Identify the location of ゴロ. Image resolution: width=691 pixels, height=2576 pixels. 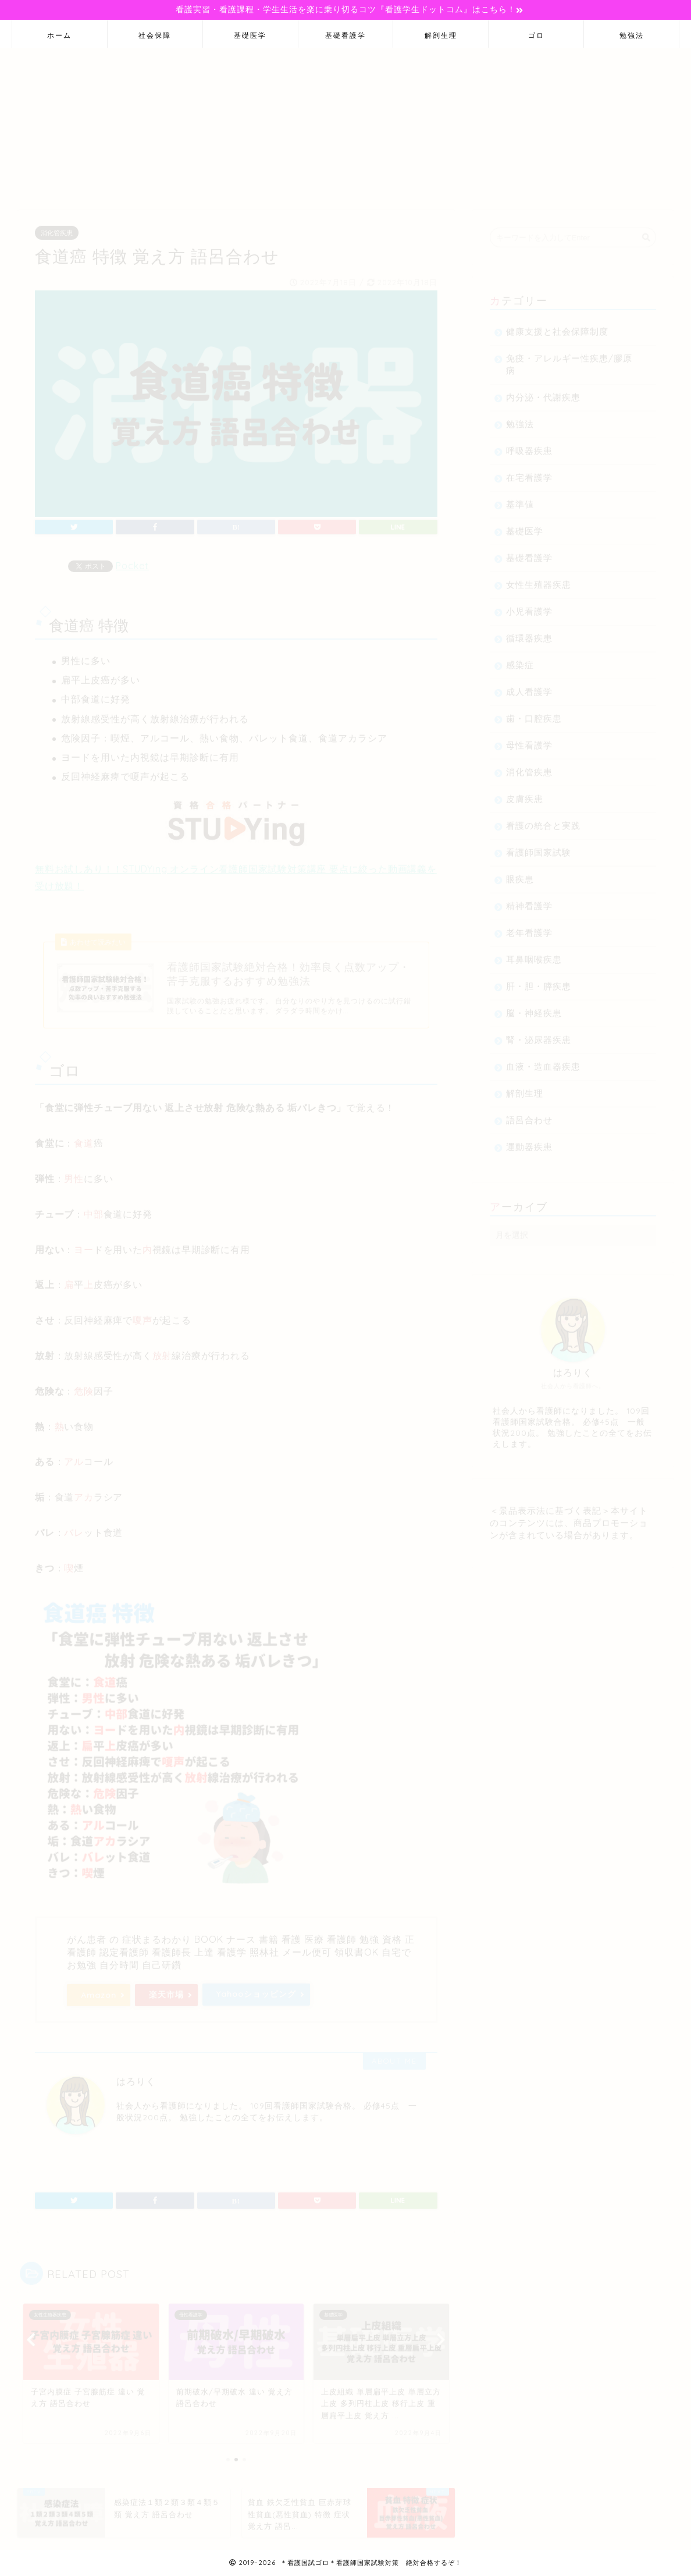
(536, 35).